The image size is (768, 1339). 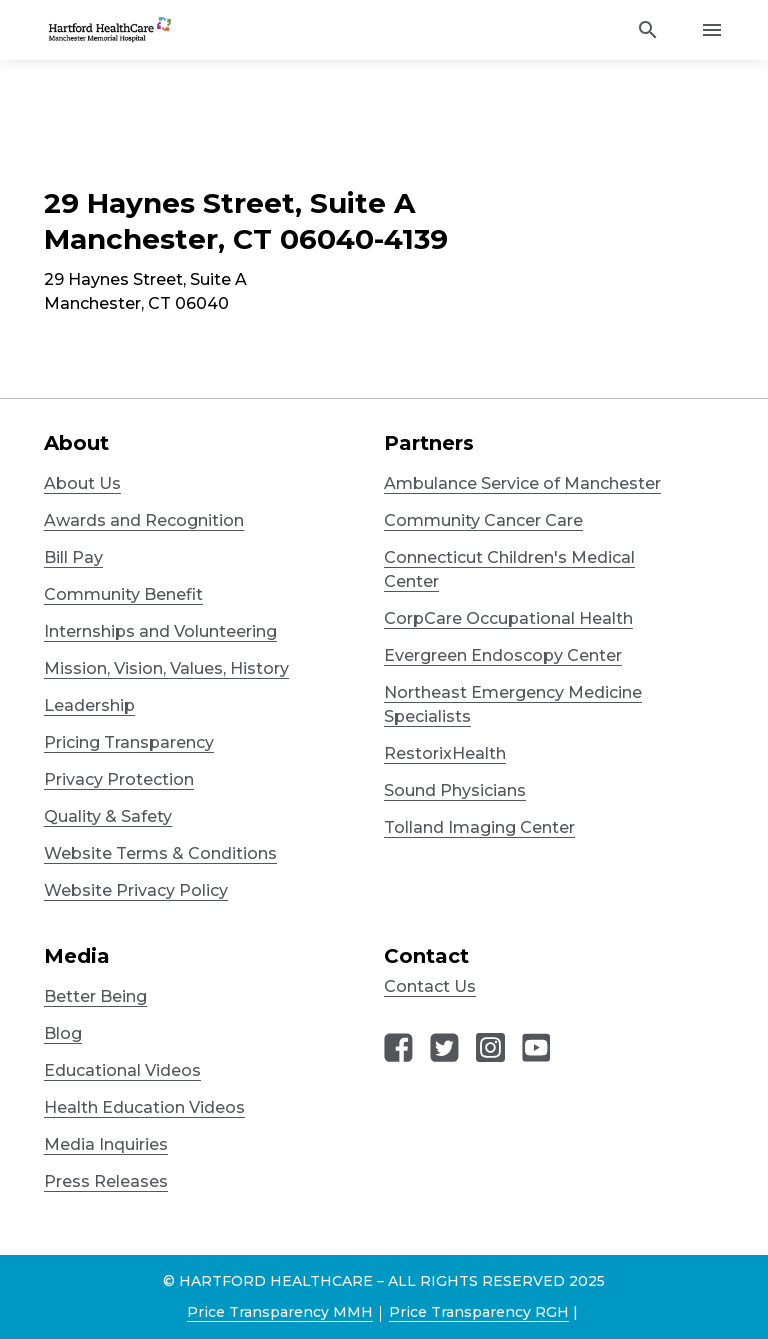 I want to click on Contact Us, so click(x=430, y=986).